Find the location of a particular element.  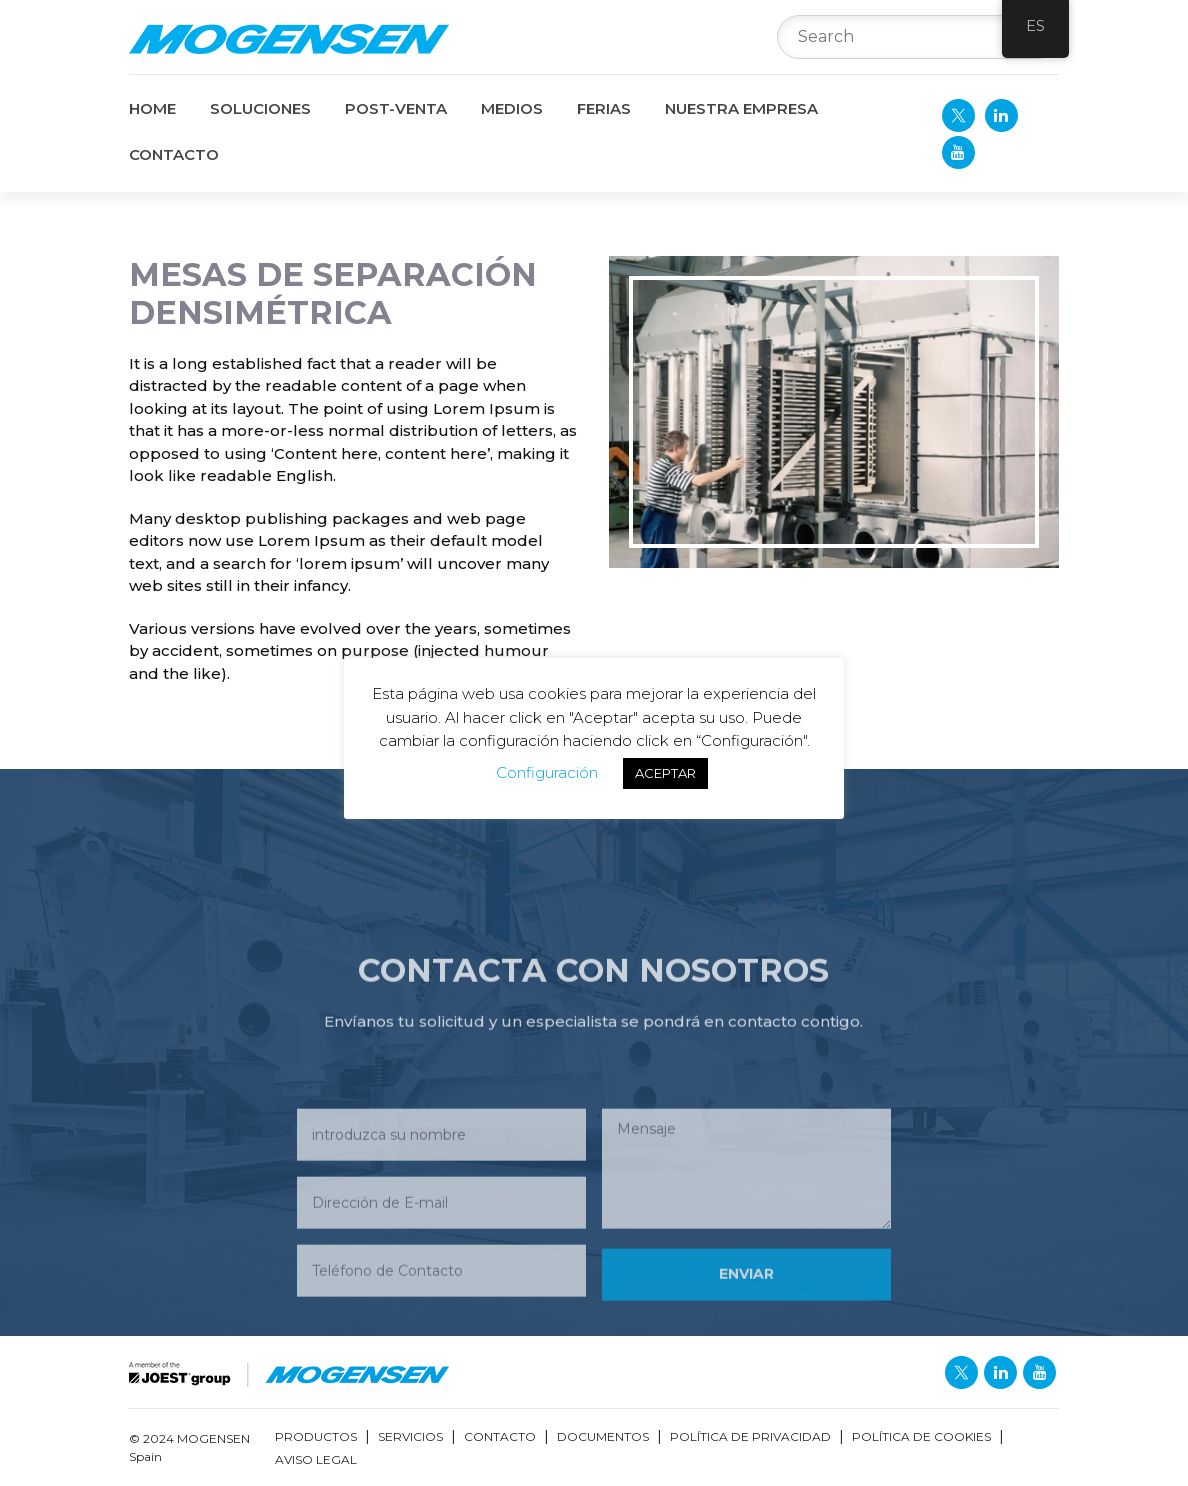

ACEPTAR [button] is located at coordinates (665, 773).